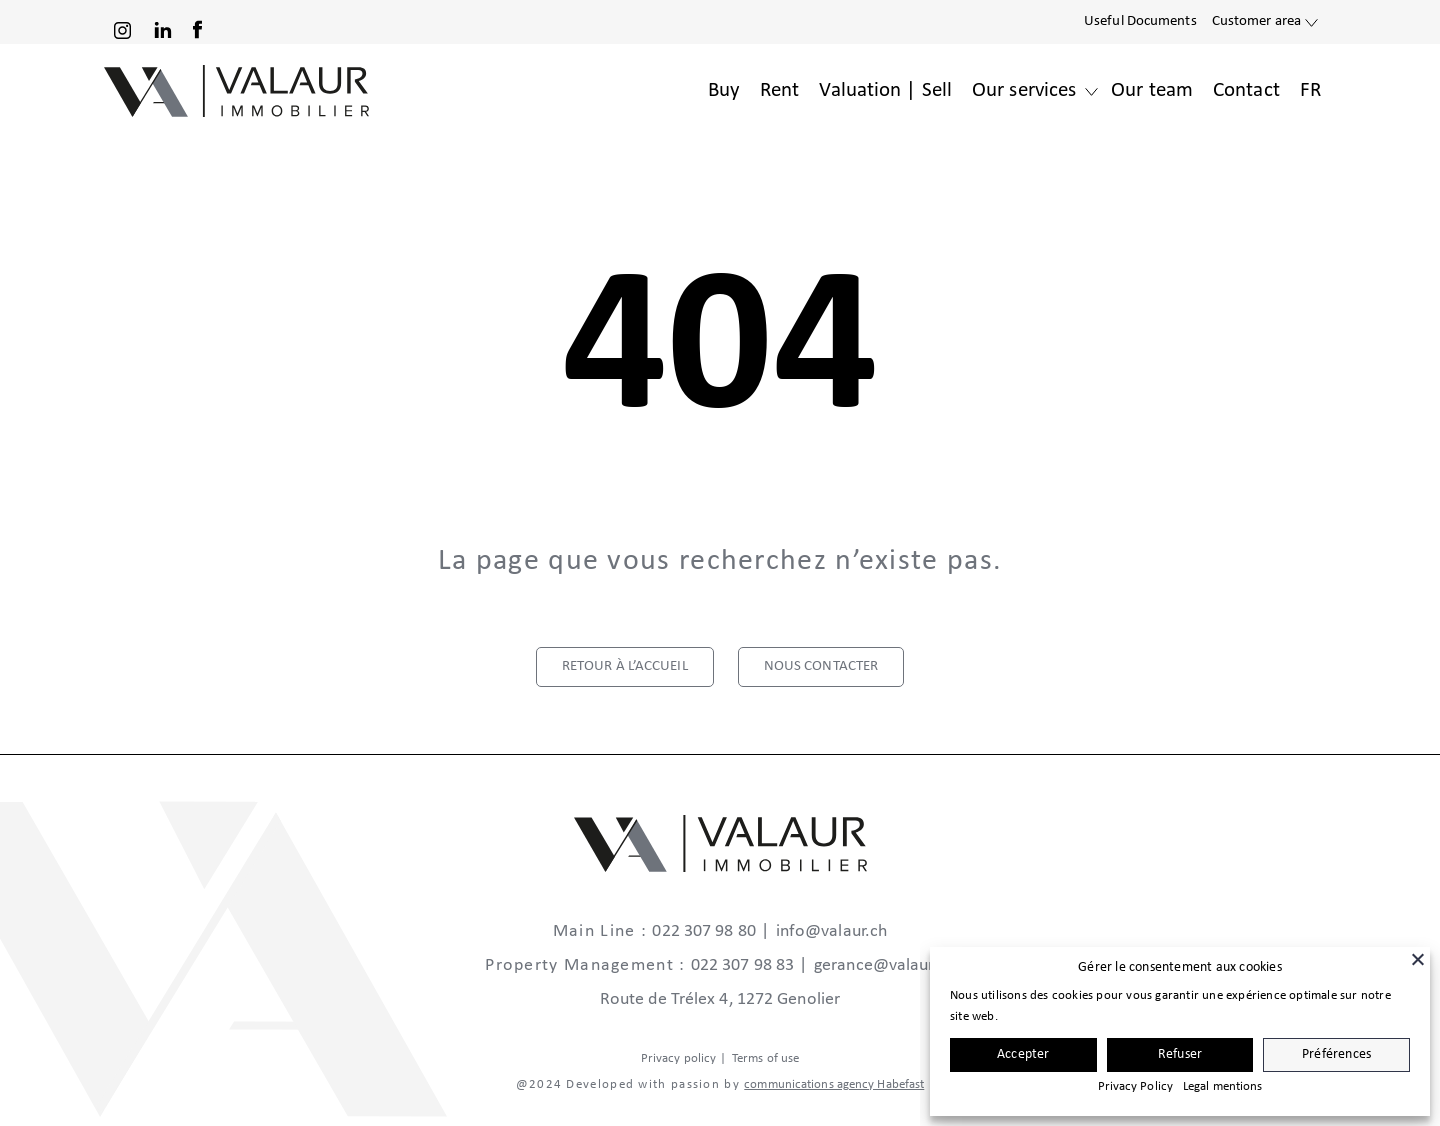 The height and width of the screenshot is (1126, 1440). Describe the element at coordinates (1152, 90) in the screenshot. I see `Our team` at that location.